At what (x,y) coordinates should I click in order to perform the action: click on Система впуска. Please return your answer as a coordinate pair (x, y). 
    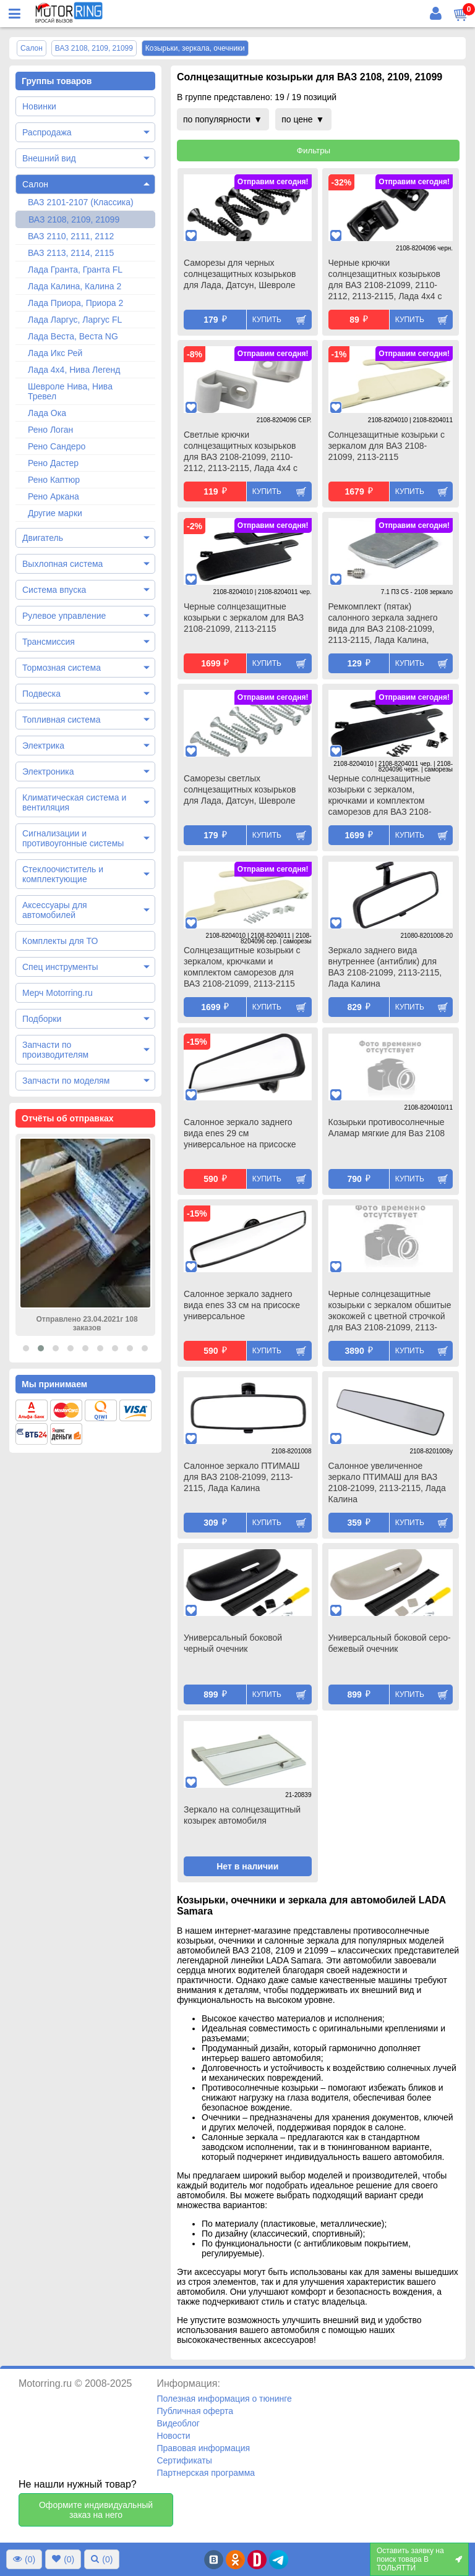
    Looking at the image, I should click on (54, 590).